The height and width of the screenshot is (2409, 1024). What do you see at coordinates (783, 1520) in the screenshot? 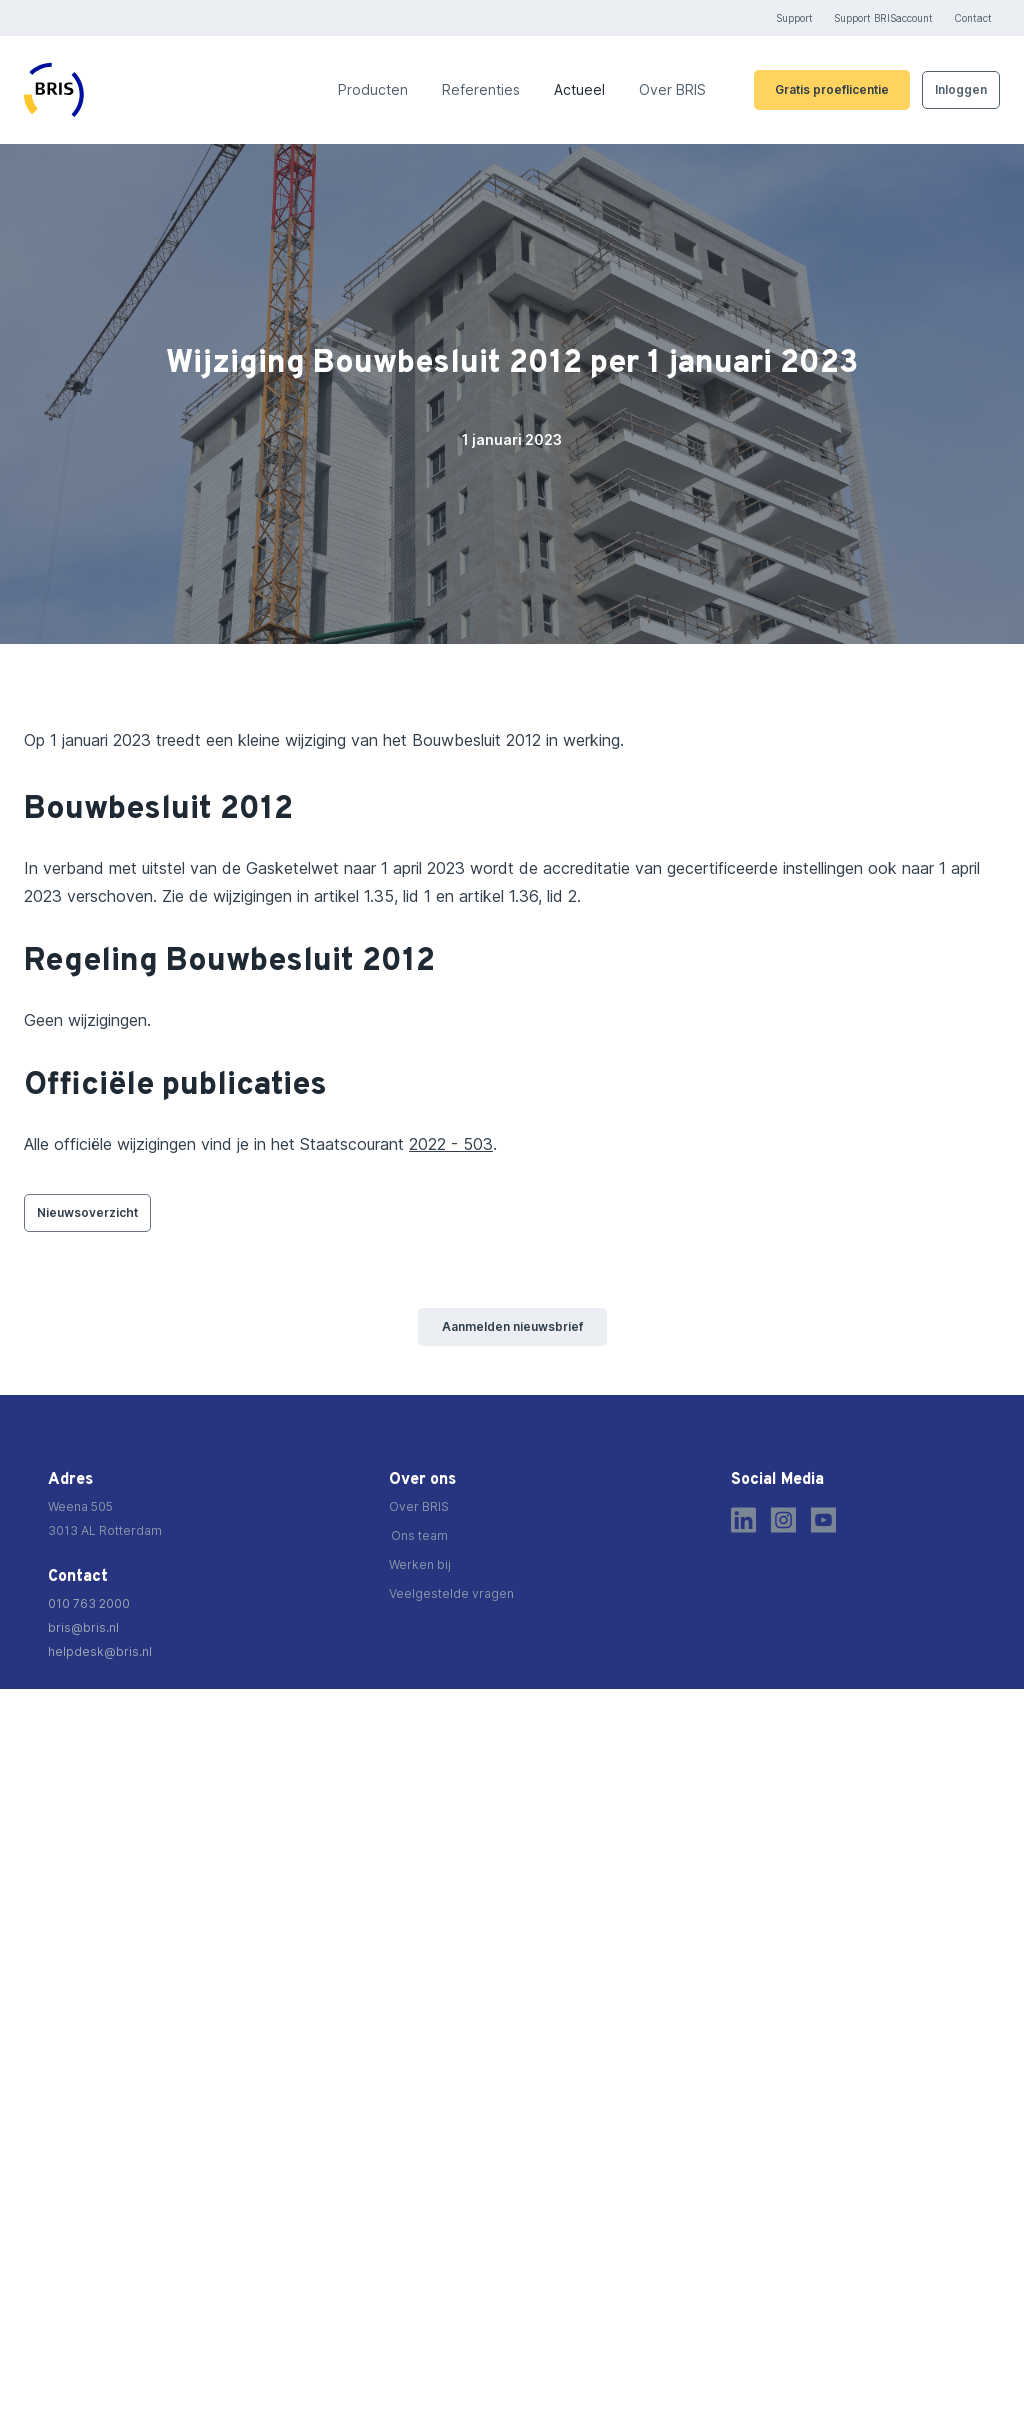
I see `[Instagram]` at bounding box center [783, 1520].